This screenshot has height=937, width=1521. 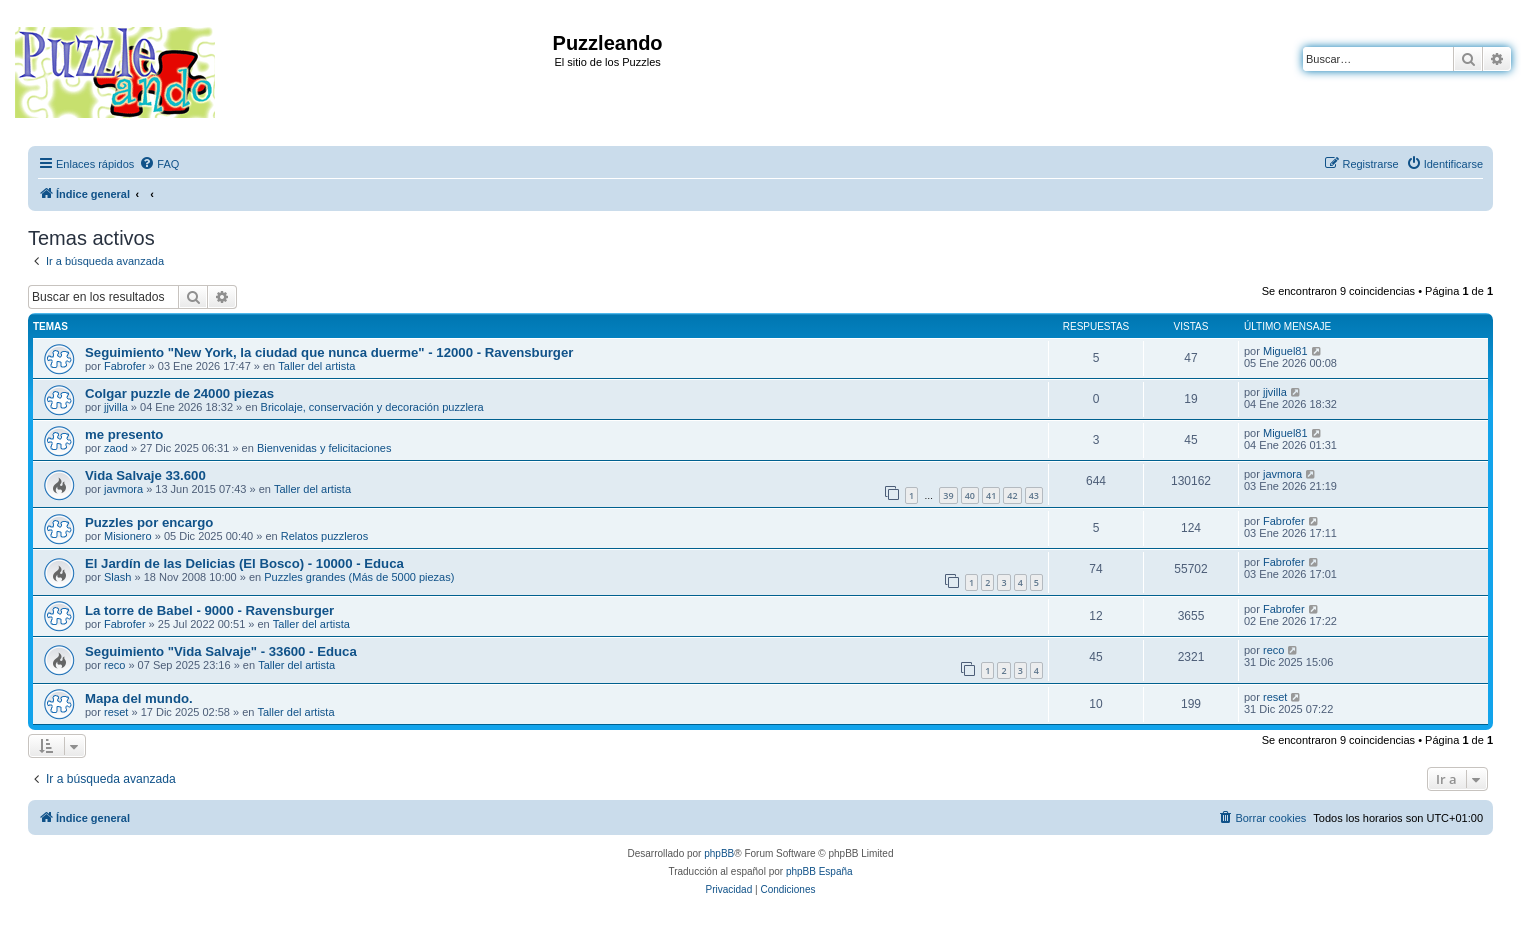 What do you see at coordinates (316, 366) in the screenshot?
I see `Taller del artista` at bounding box center [316, 366].